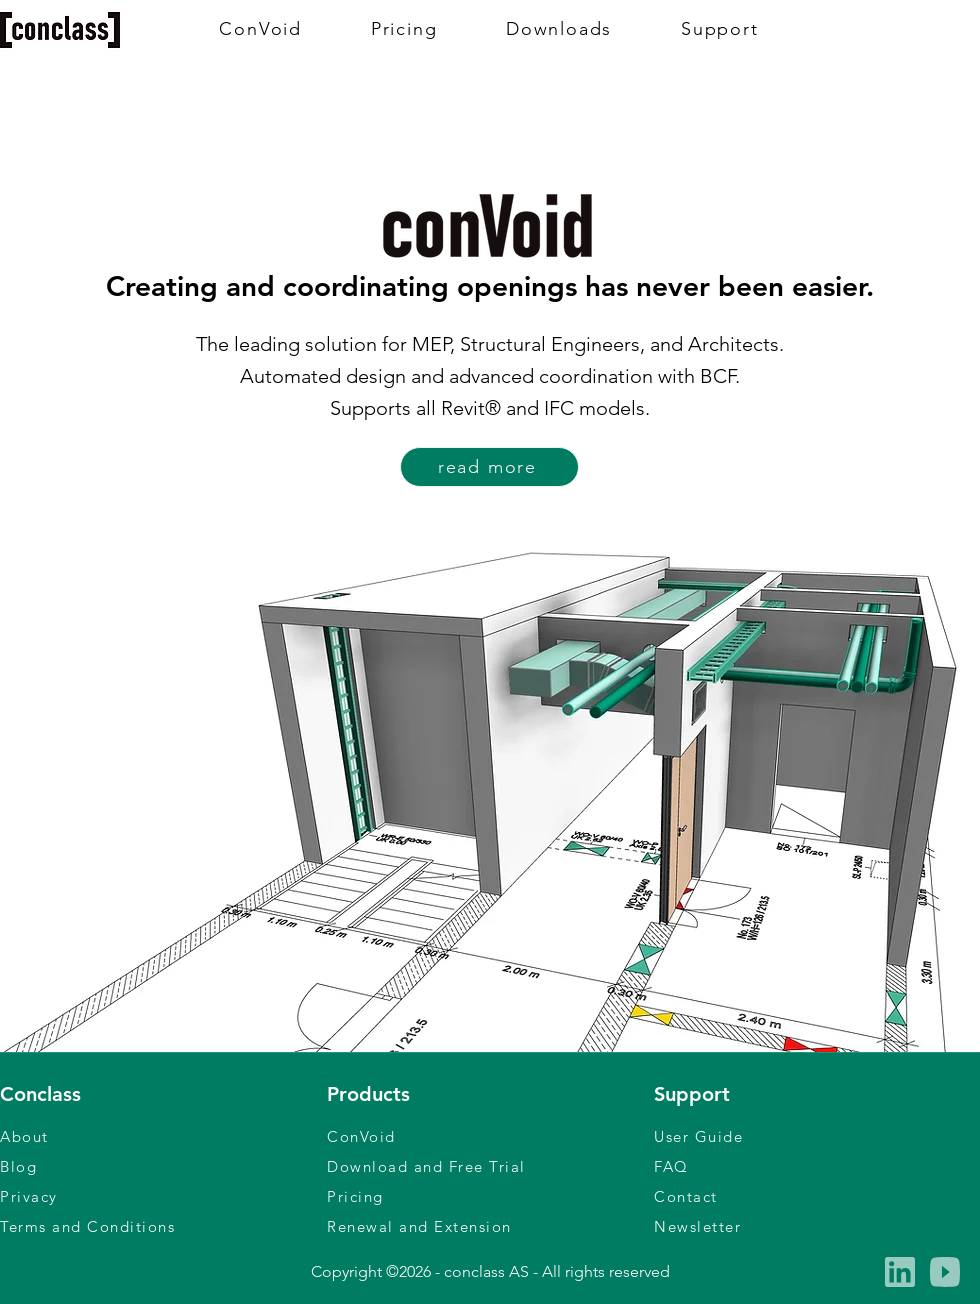 The height and width of the screenshot is (1304, 980). I want to click on [FAQ], so click(817, 1166).